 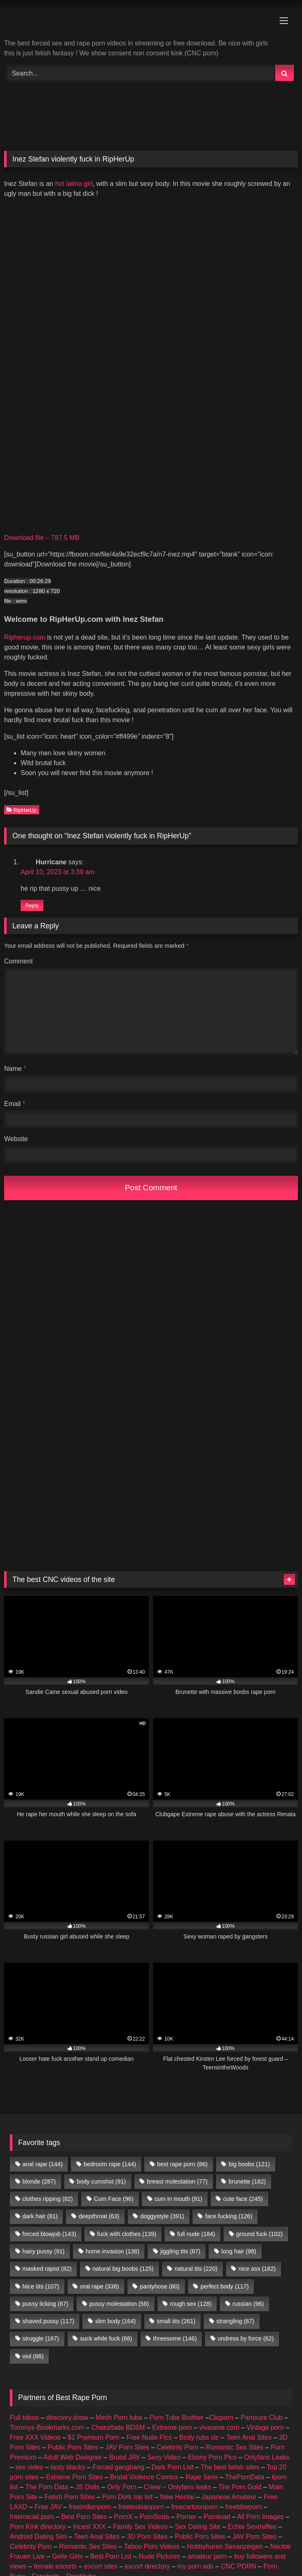 I want to click on sex video, so click(x=29, y=2467).